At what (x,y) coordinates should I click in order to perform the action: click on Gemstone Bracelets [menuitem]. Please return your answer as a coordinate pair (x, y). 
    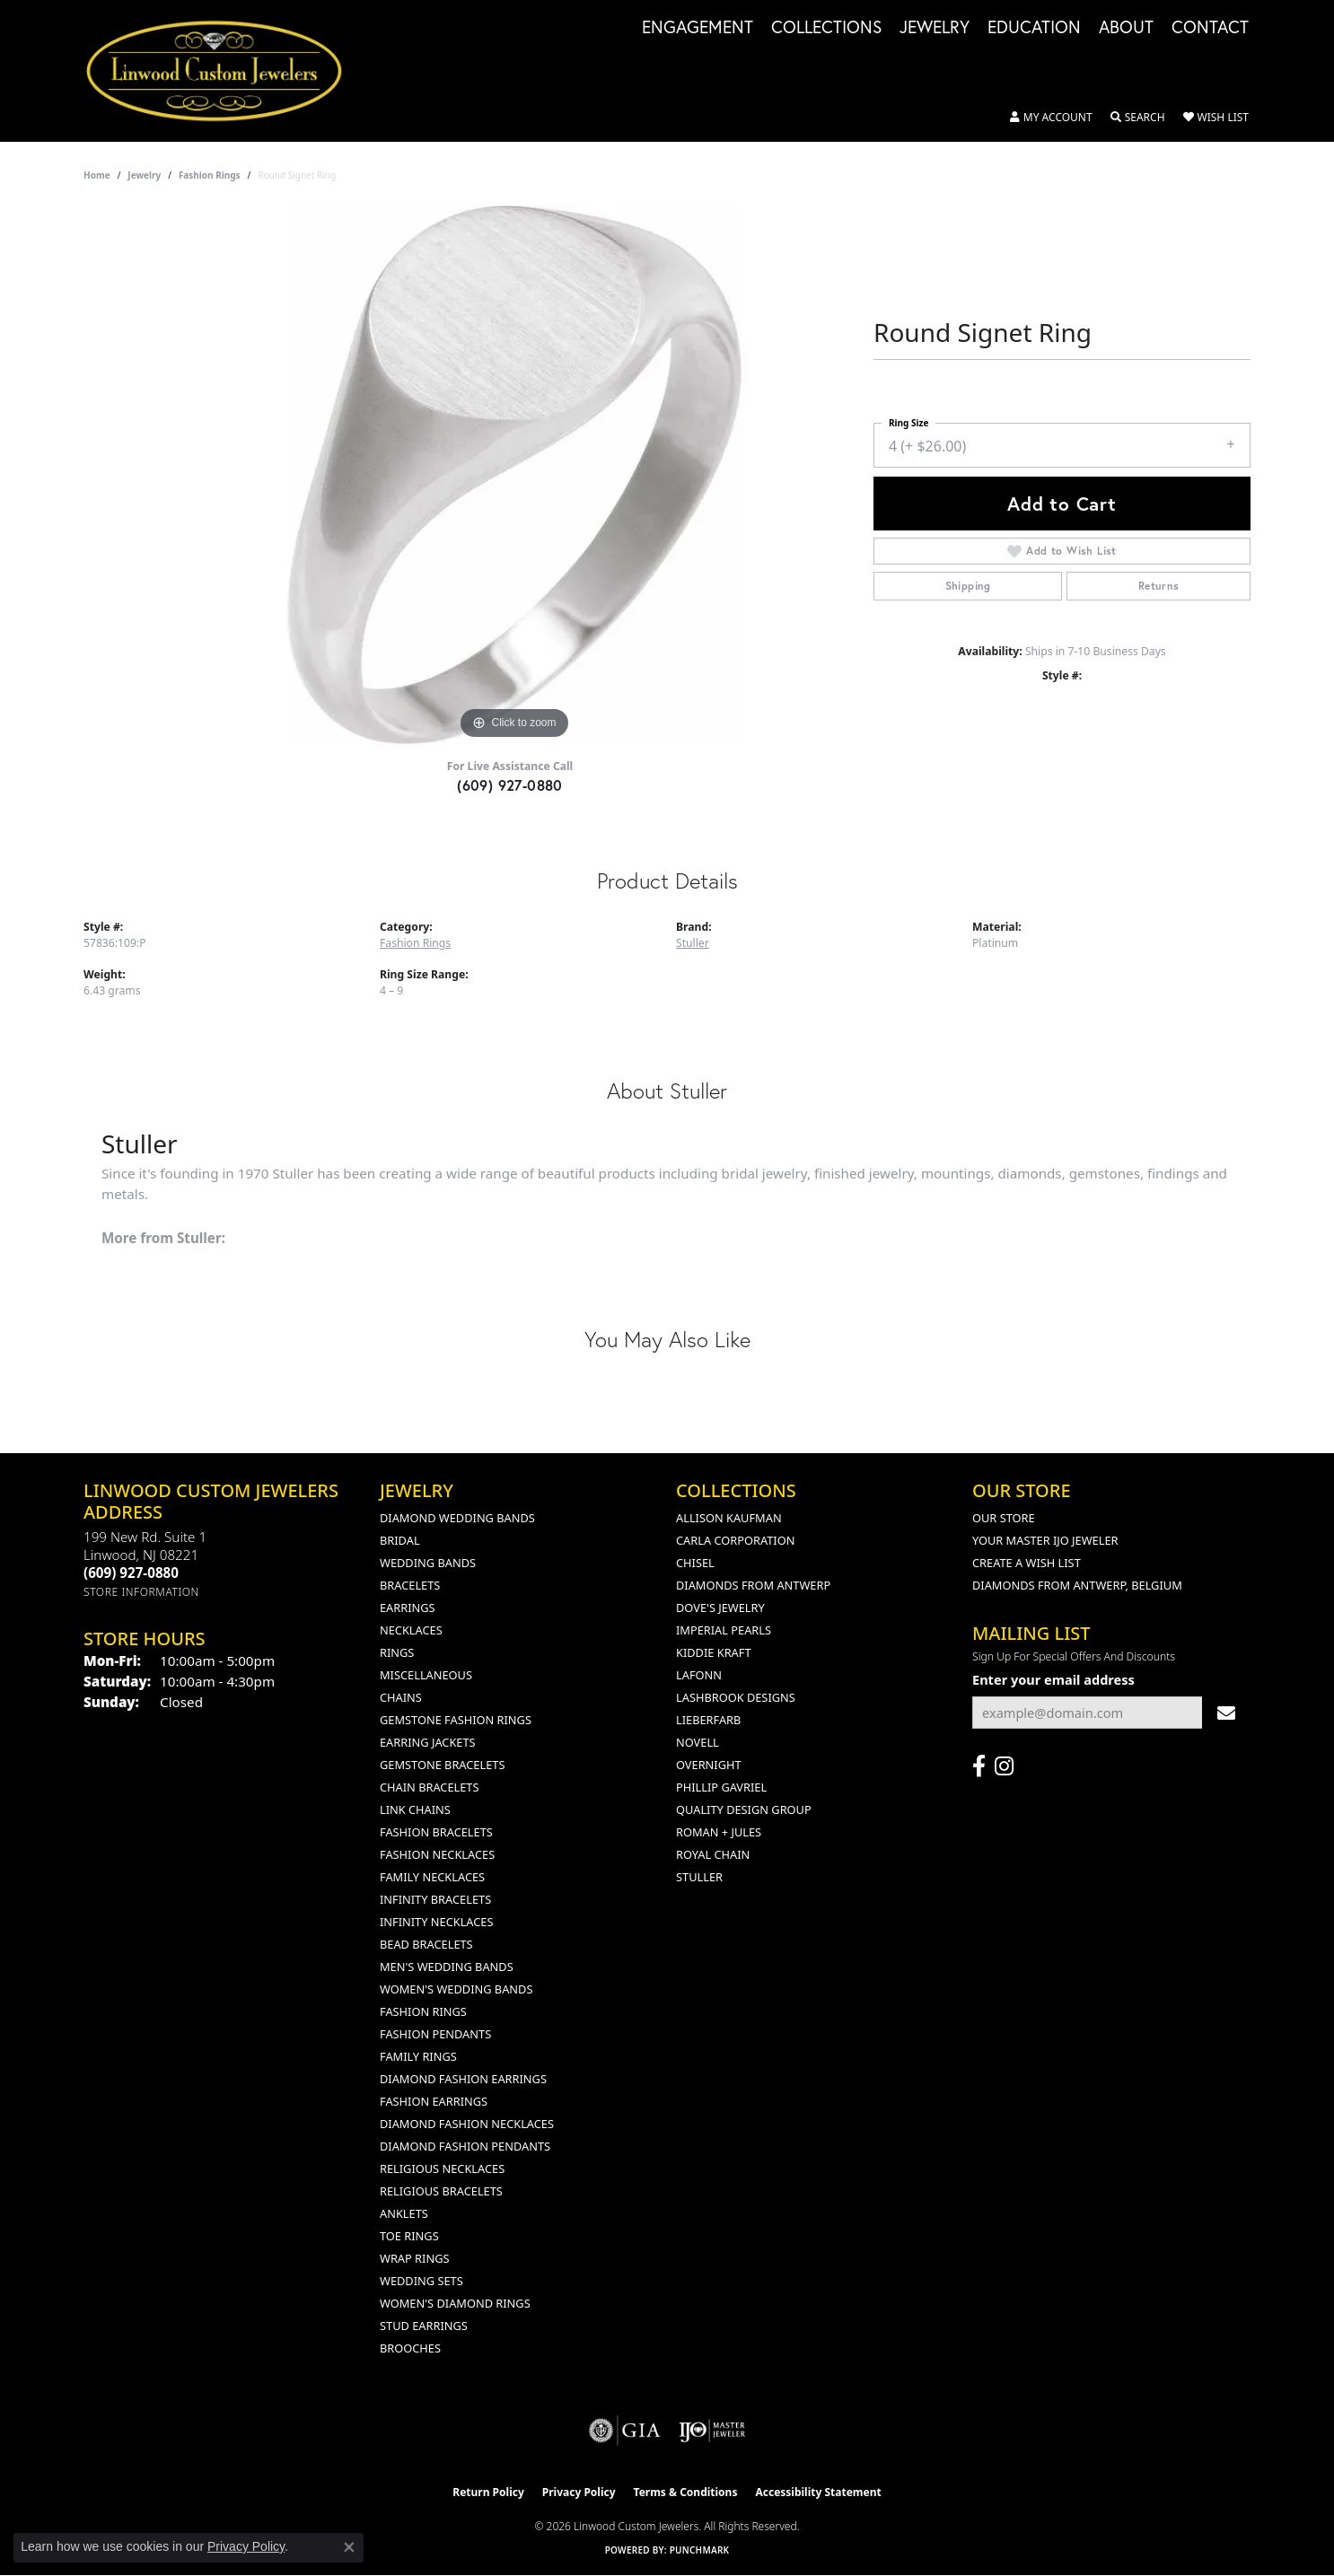
    Looking at the image, I should click on (442, 1765).